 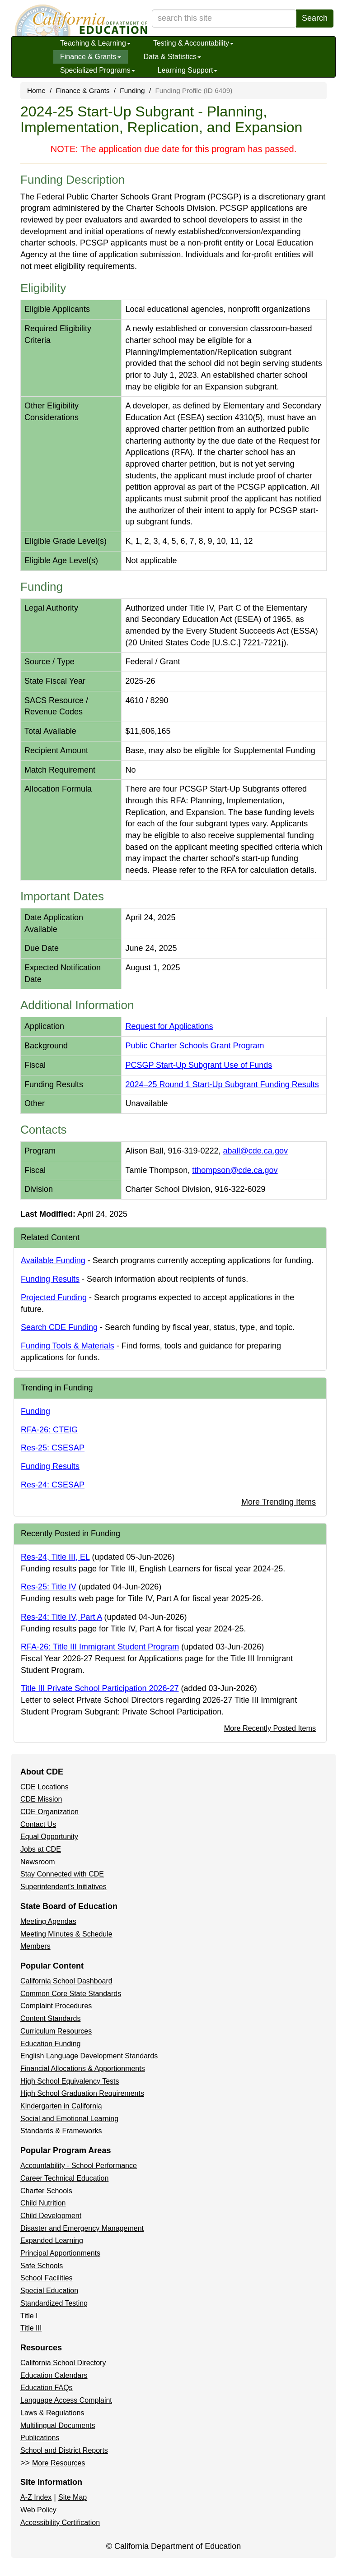 I want to click on Kindergarten in California, so click(x=61, y=2106).